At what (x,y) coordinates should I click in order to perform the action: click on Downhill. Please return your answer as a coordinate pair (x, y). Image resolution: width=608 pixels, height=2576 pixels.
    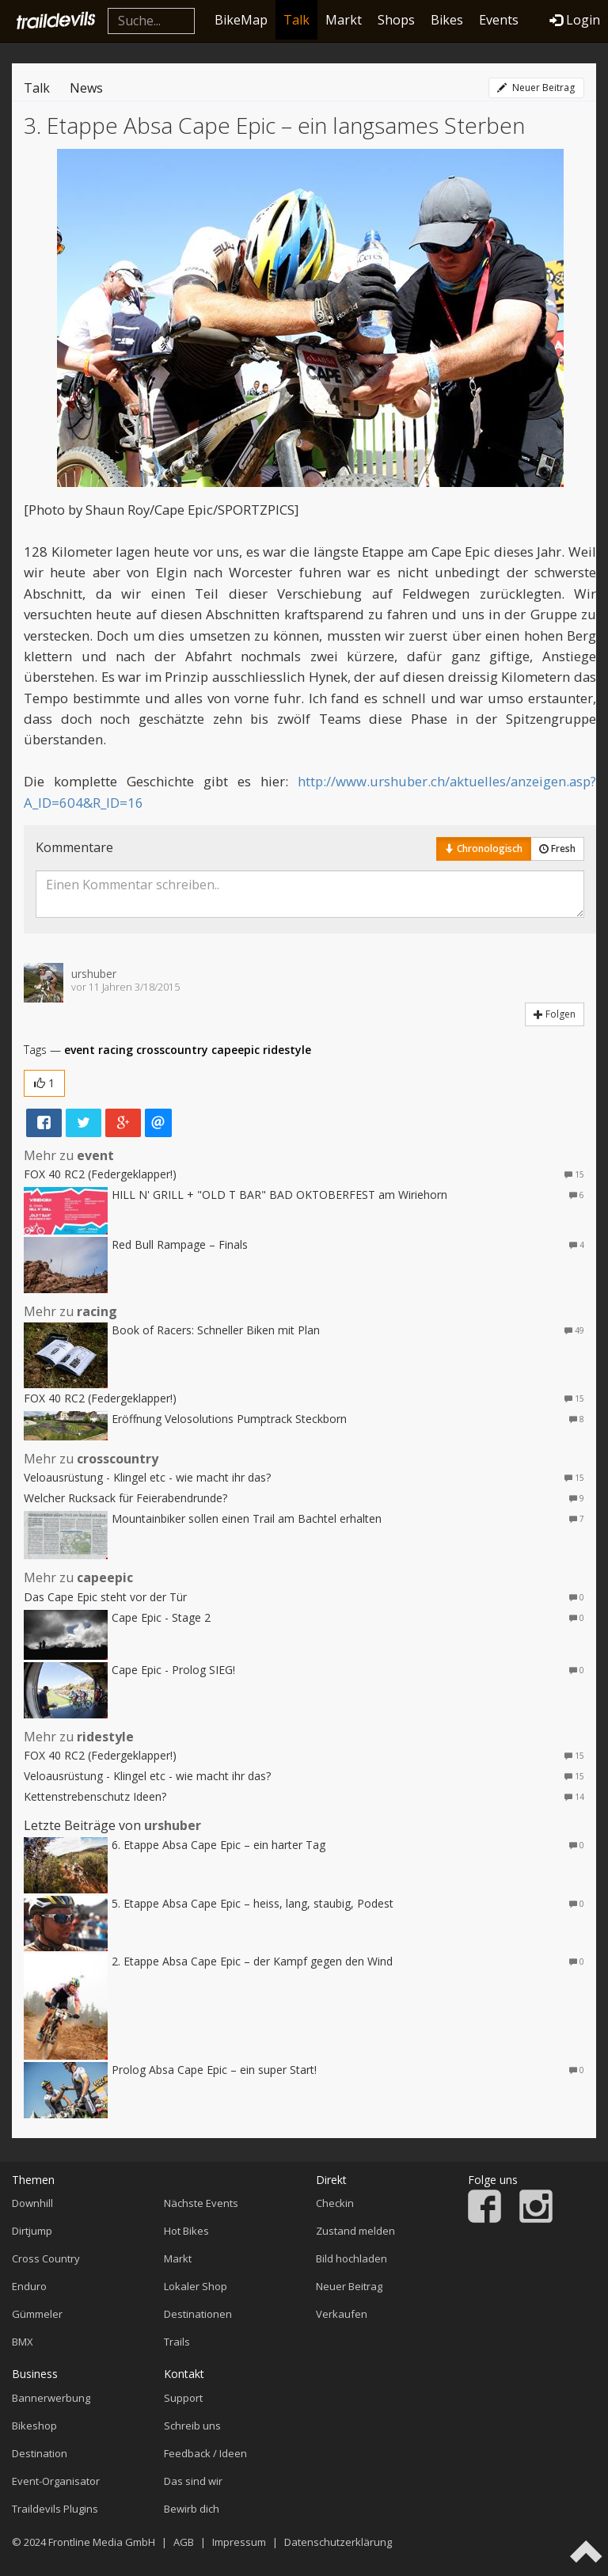
    Looking at the image, I should click on (32, 2203).